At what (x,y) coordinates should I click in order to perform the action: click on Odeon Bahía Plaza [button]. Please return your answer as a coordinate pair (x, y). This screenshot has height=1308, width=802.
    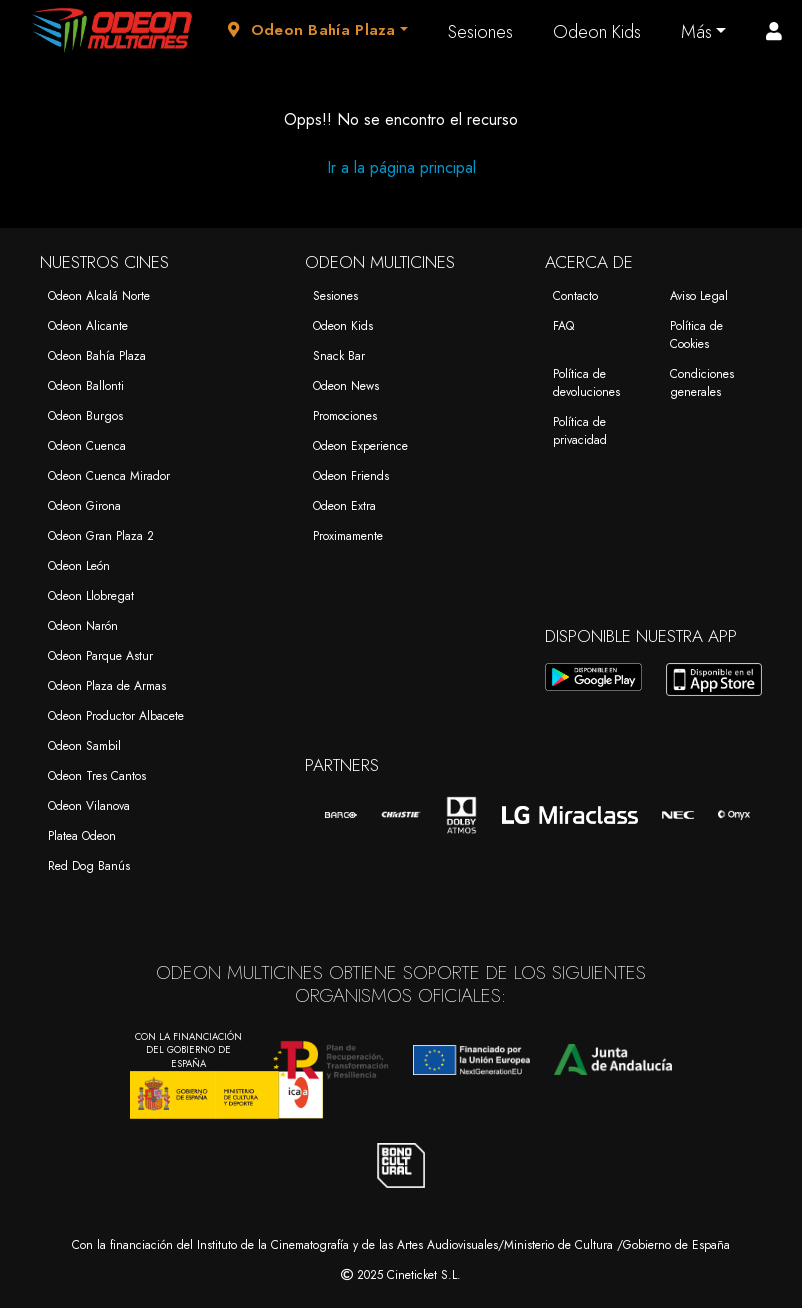
    Looking at the image, I should click on (312, 30).